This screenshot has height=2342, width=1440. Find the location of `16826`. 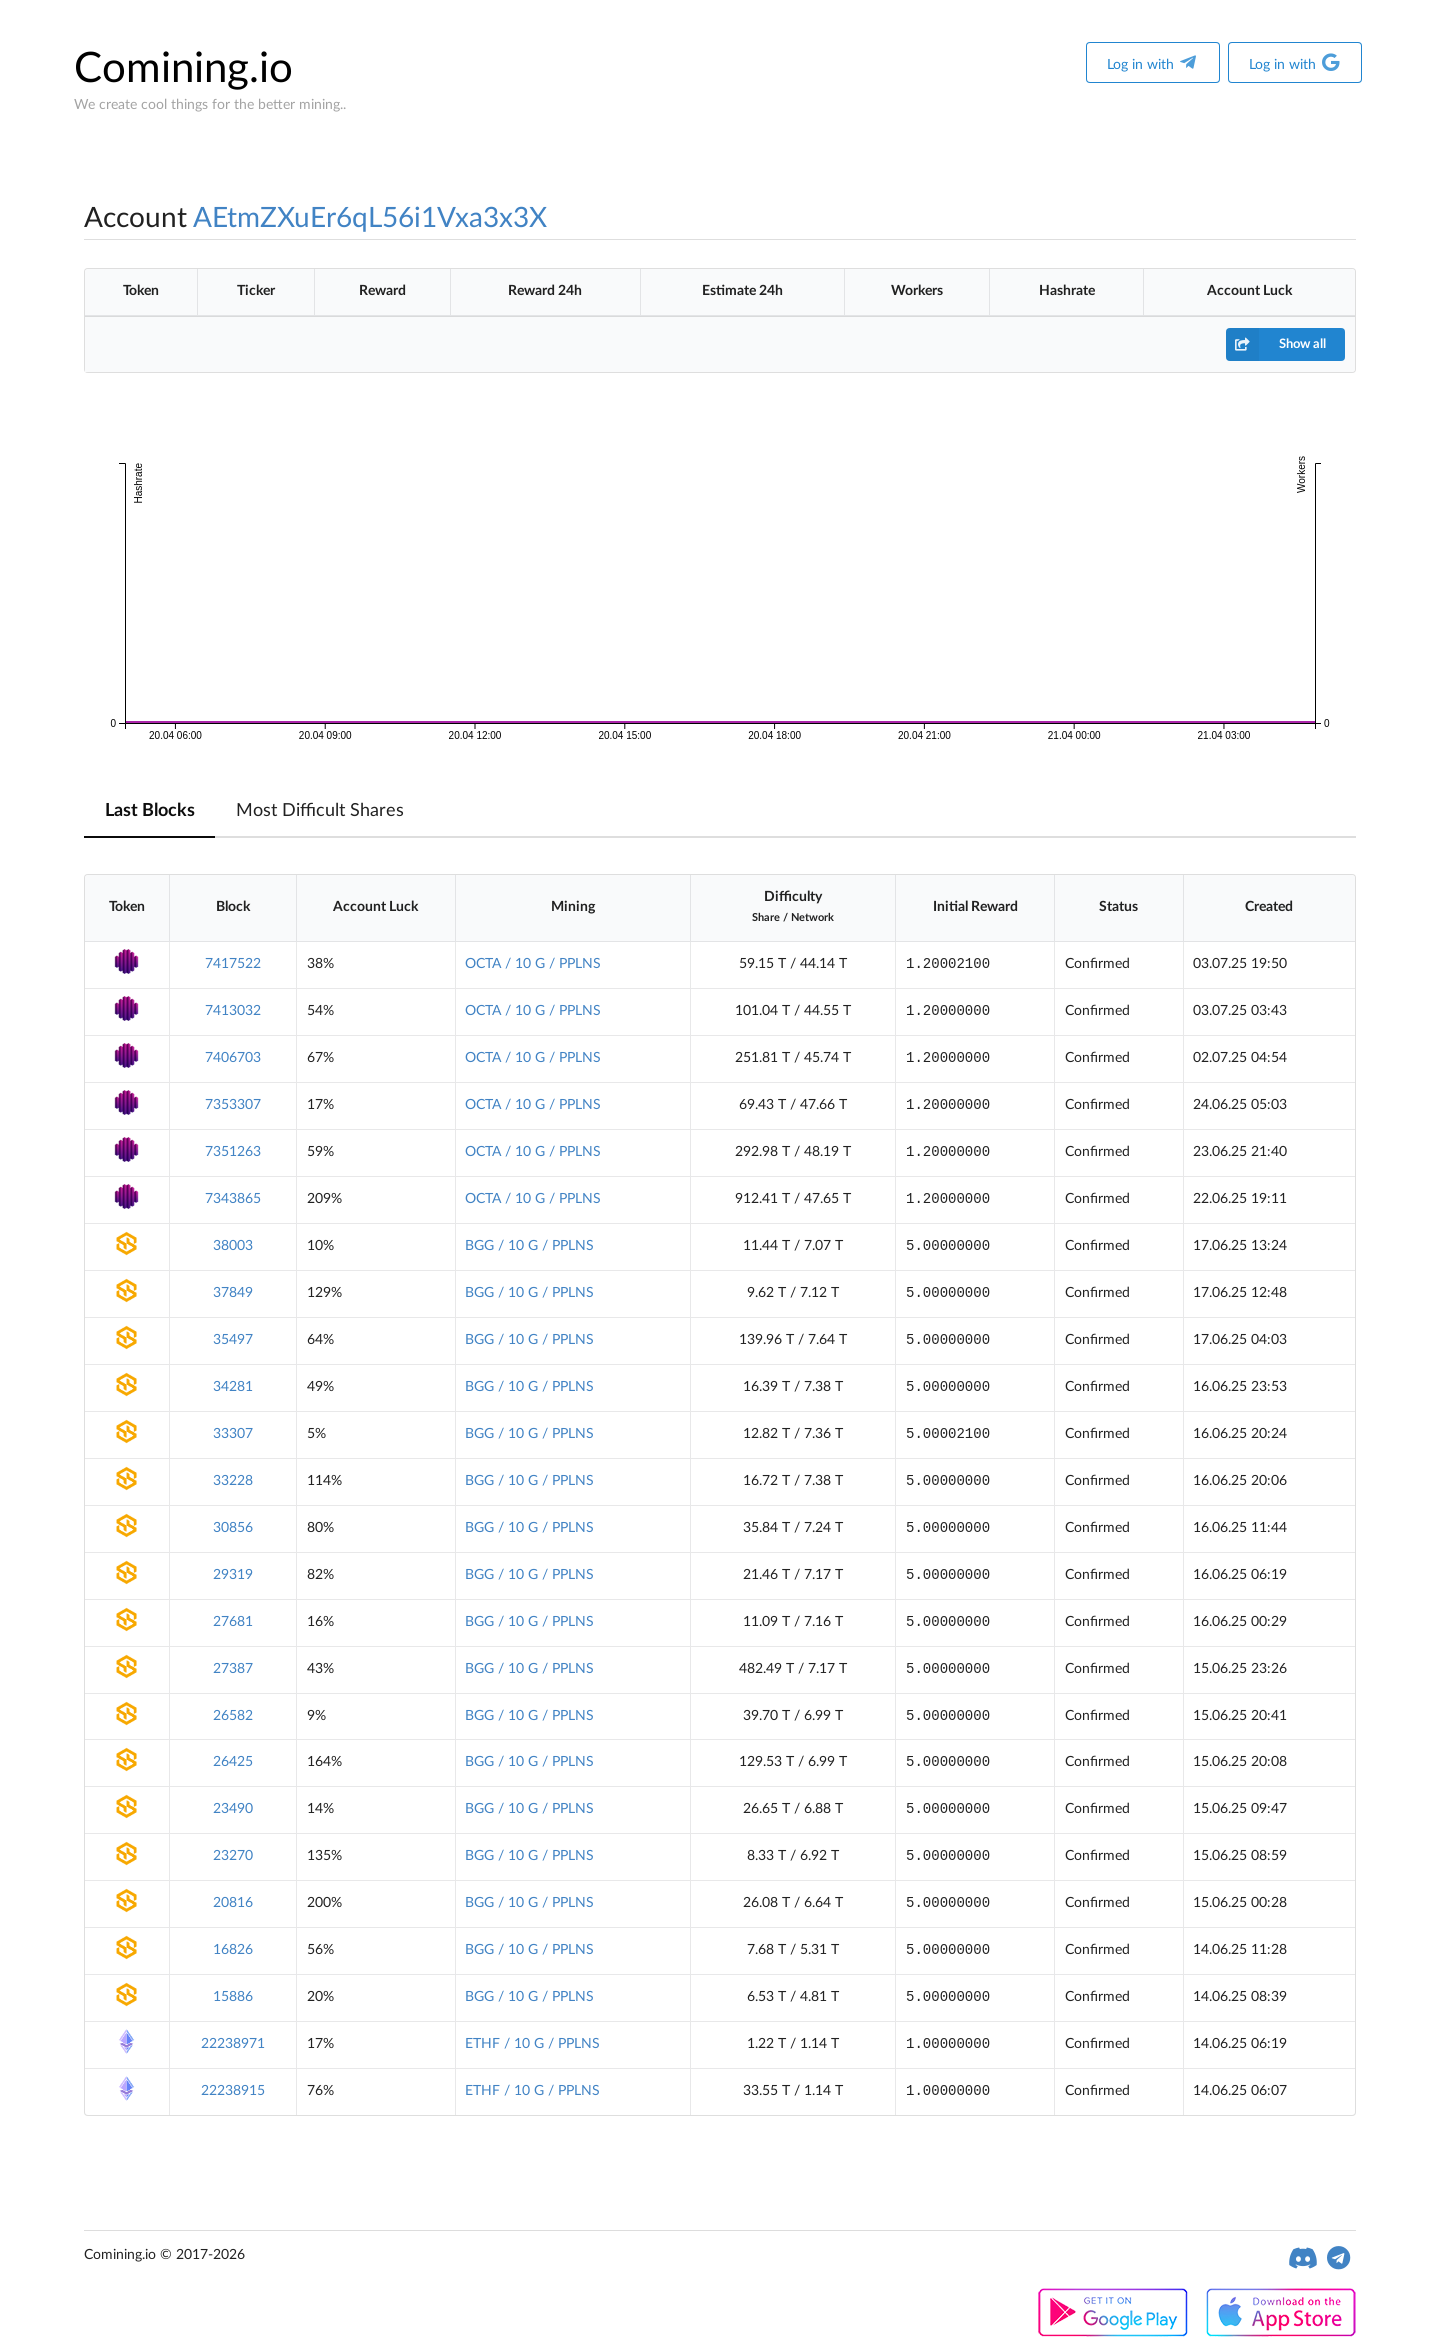

16826 is located at coordinates (233, 1950).